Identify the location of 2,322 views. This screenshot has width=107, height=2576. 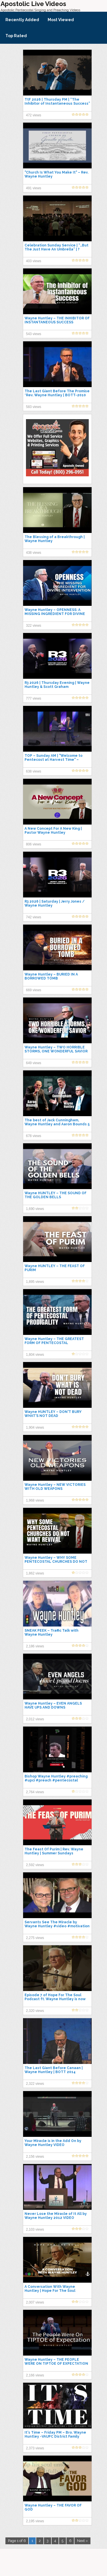
(35, 2084).